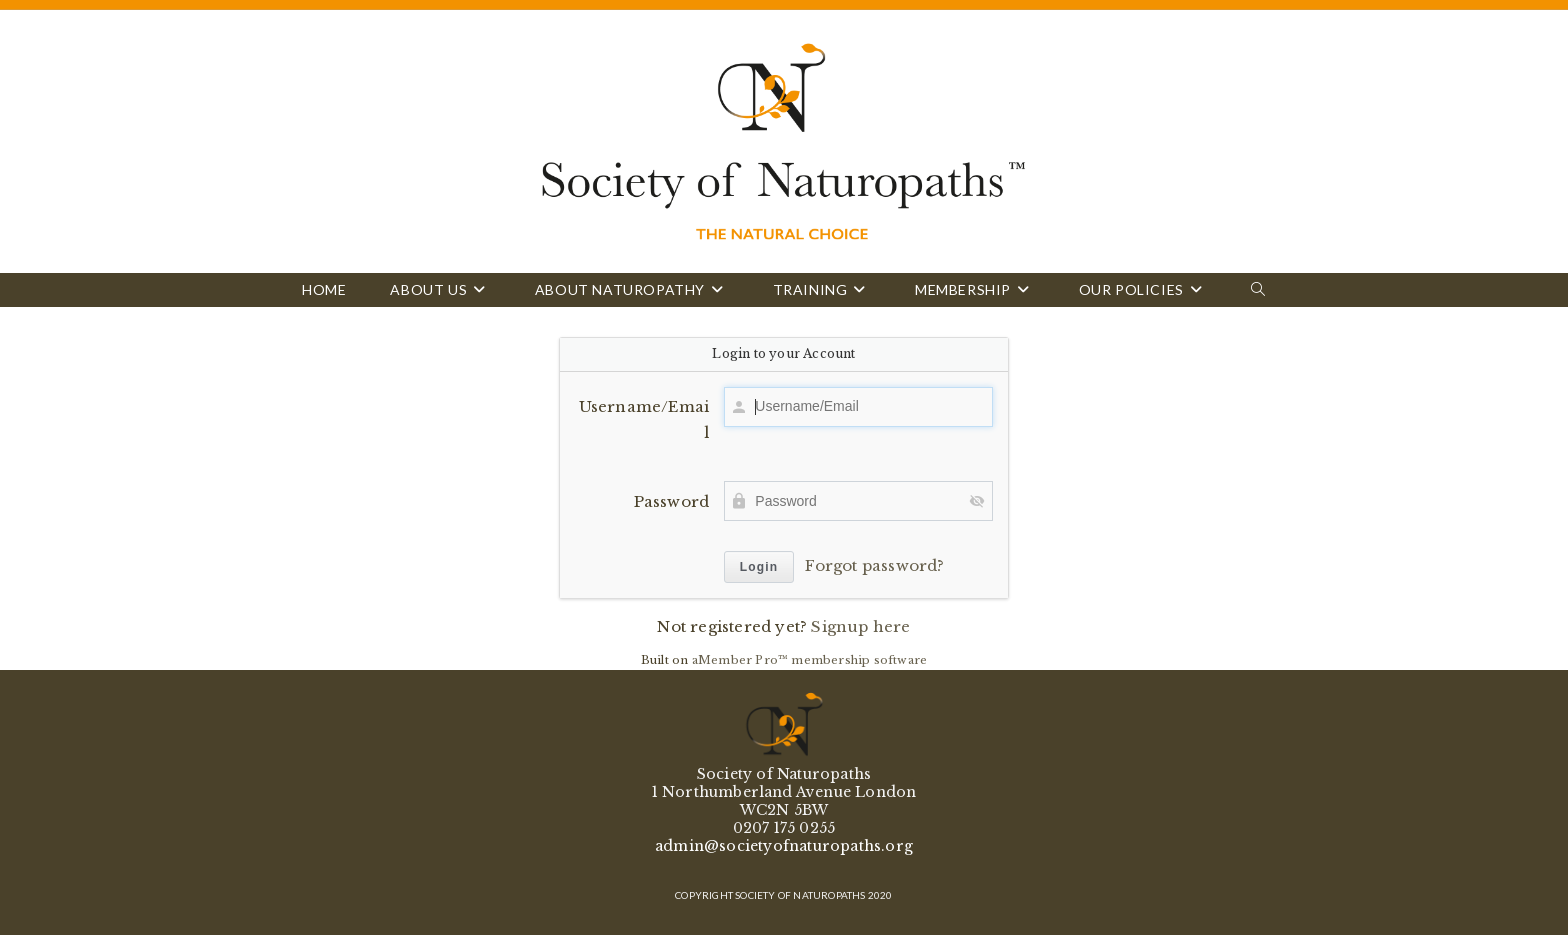 This screenshot has width=1568, height=935. What do you see at coordinates (644, 419) in the screenshot?
I see `Username/Email` at bounding box center [644, 419].